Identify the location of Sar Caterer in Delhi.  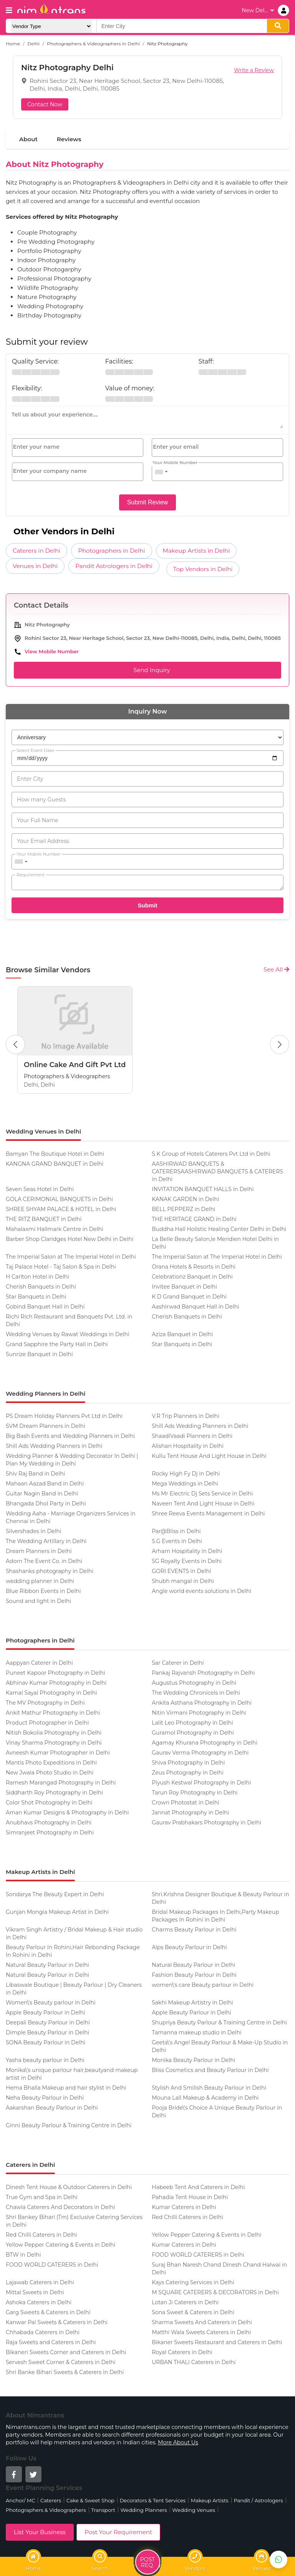
(178, 1662).